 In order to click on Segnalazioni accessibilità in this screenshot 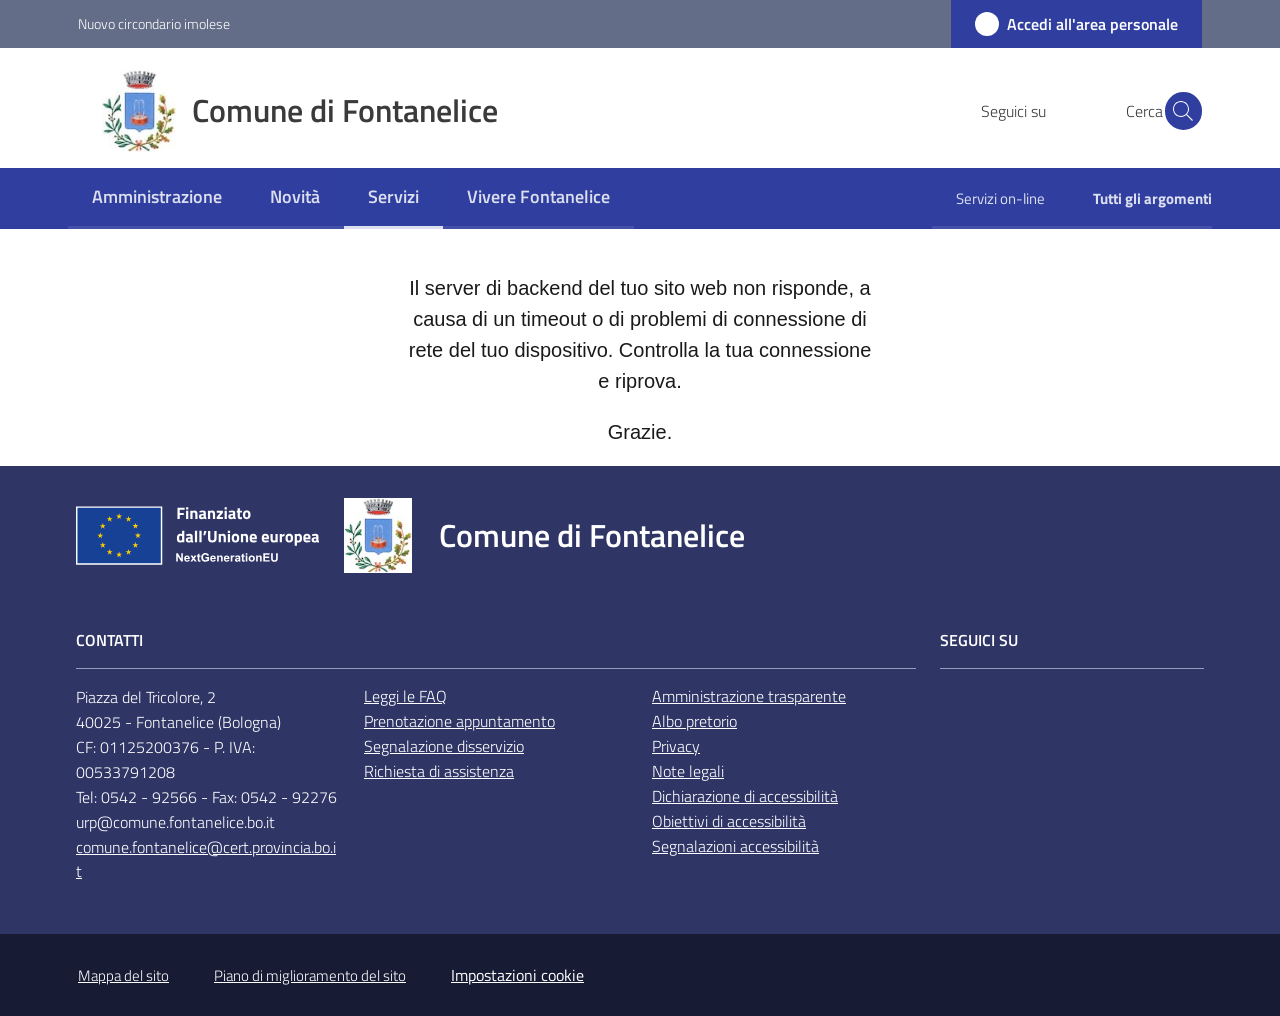, I will do `click(735, 846)`.